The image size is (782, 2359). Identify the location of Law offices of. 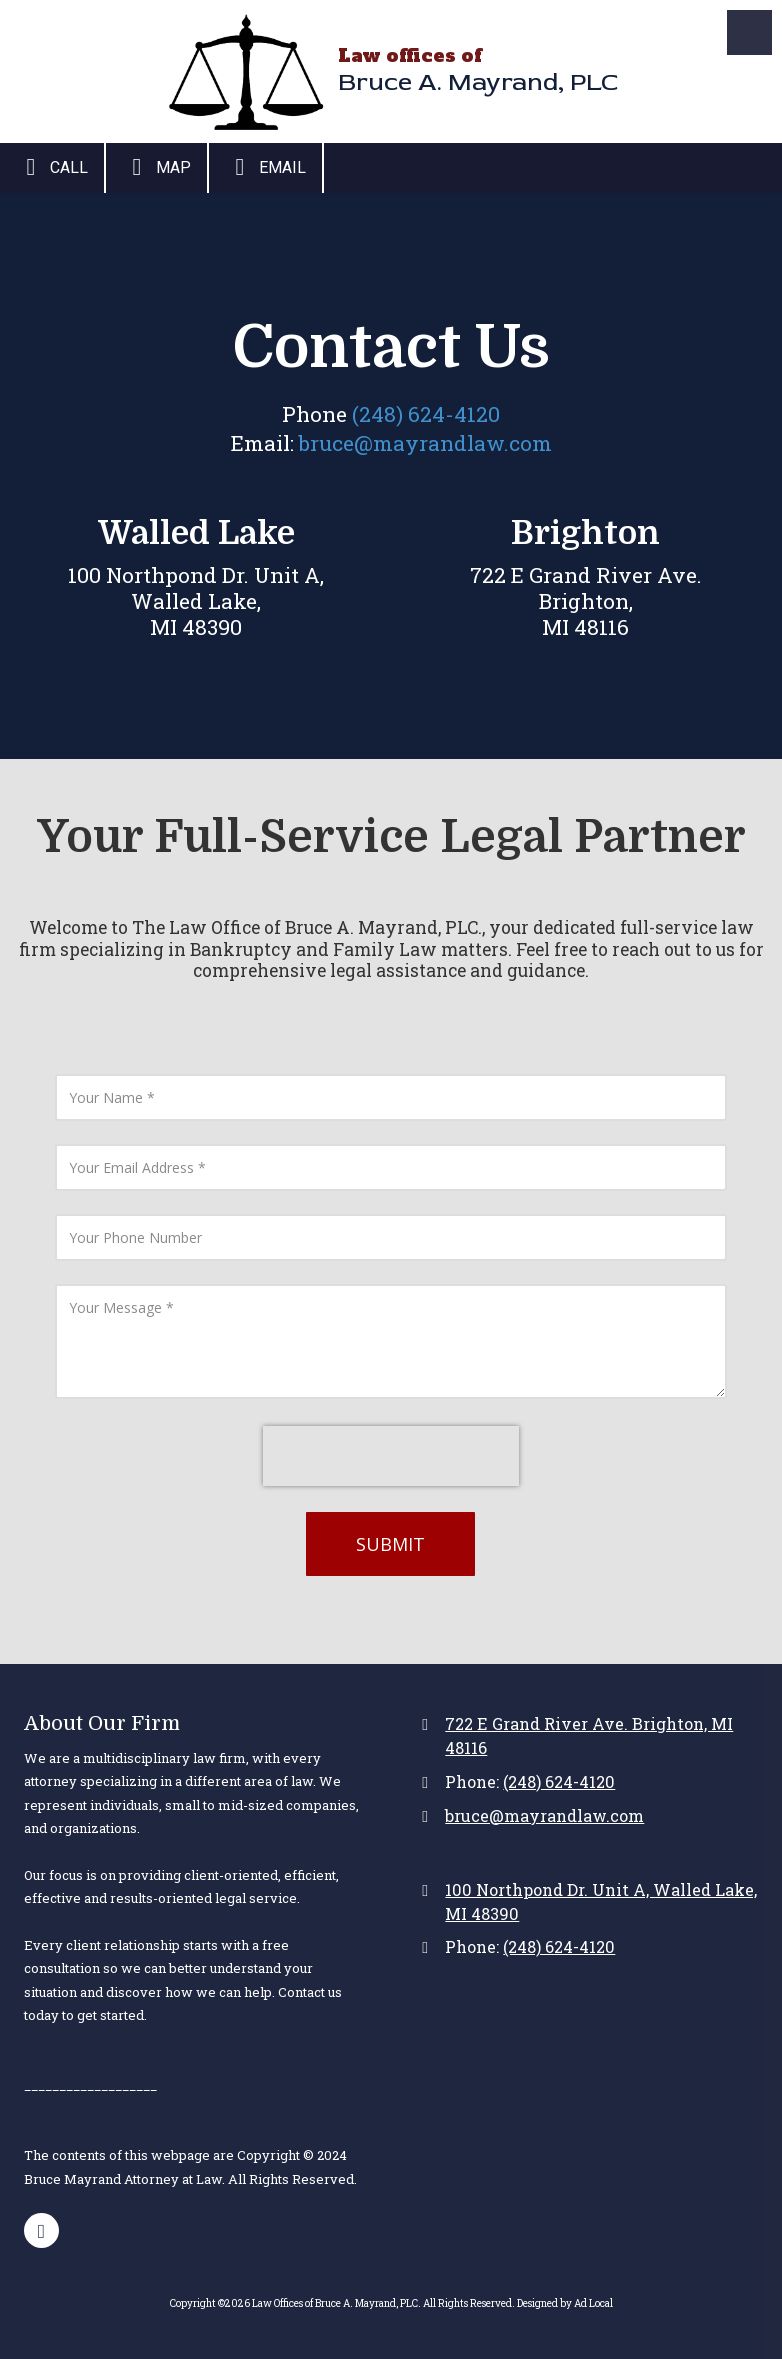
(410, 55).